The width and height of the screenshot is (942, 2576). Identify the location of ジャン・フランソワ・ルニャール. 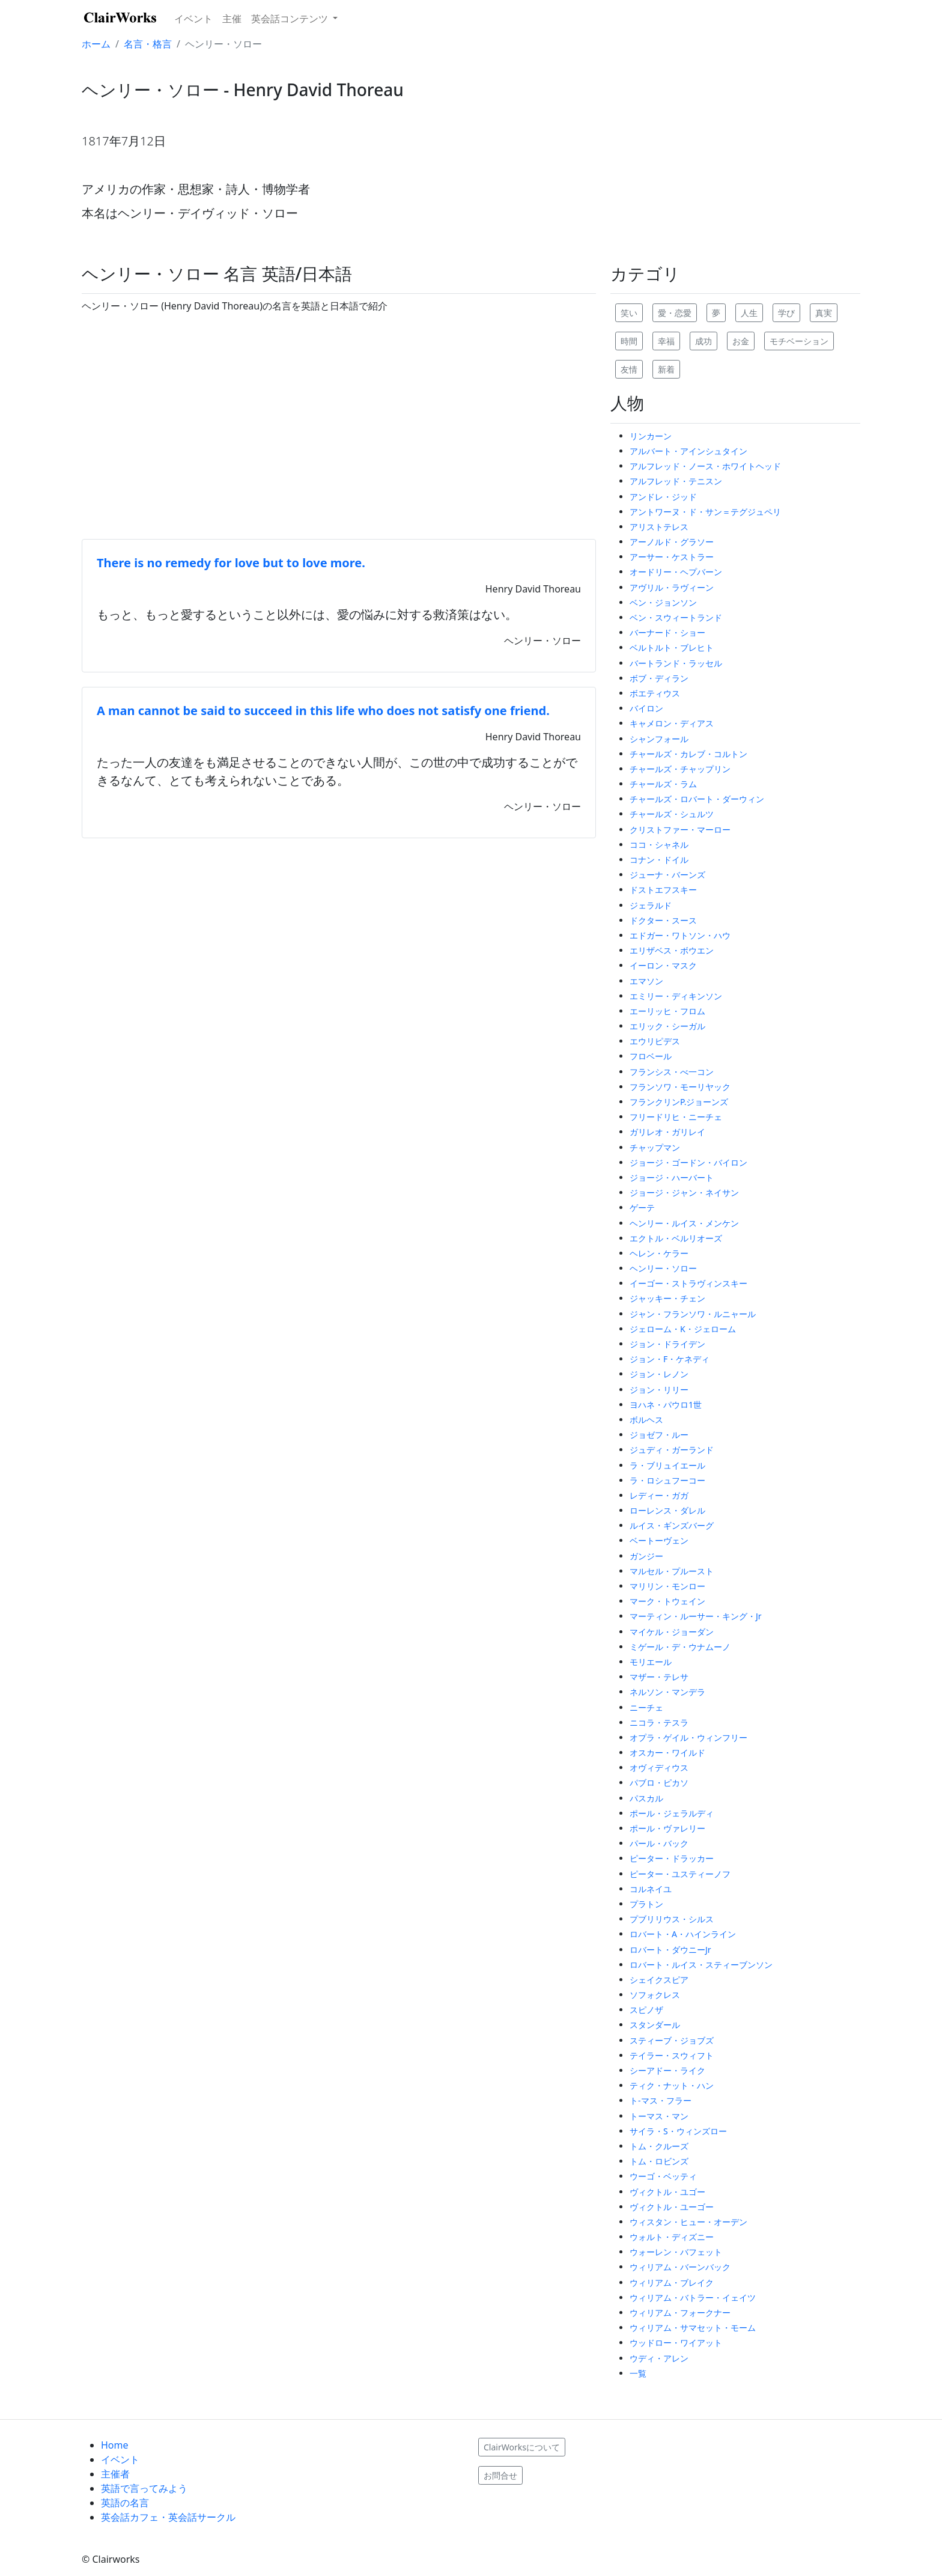
(693, 1314).